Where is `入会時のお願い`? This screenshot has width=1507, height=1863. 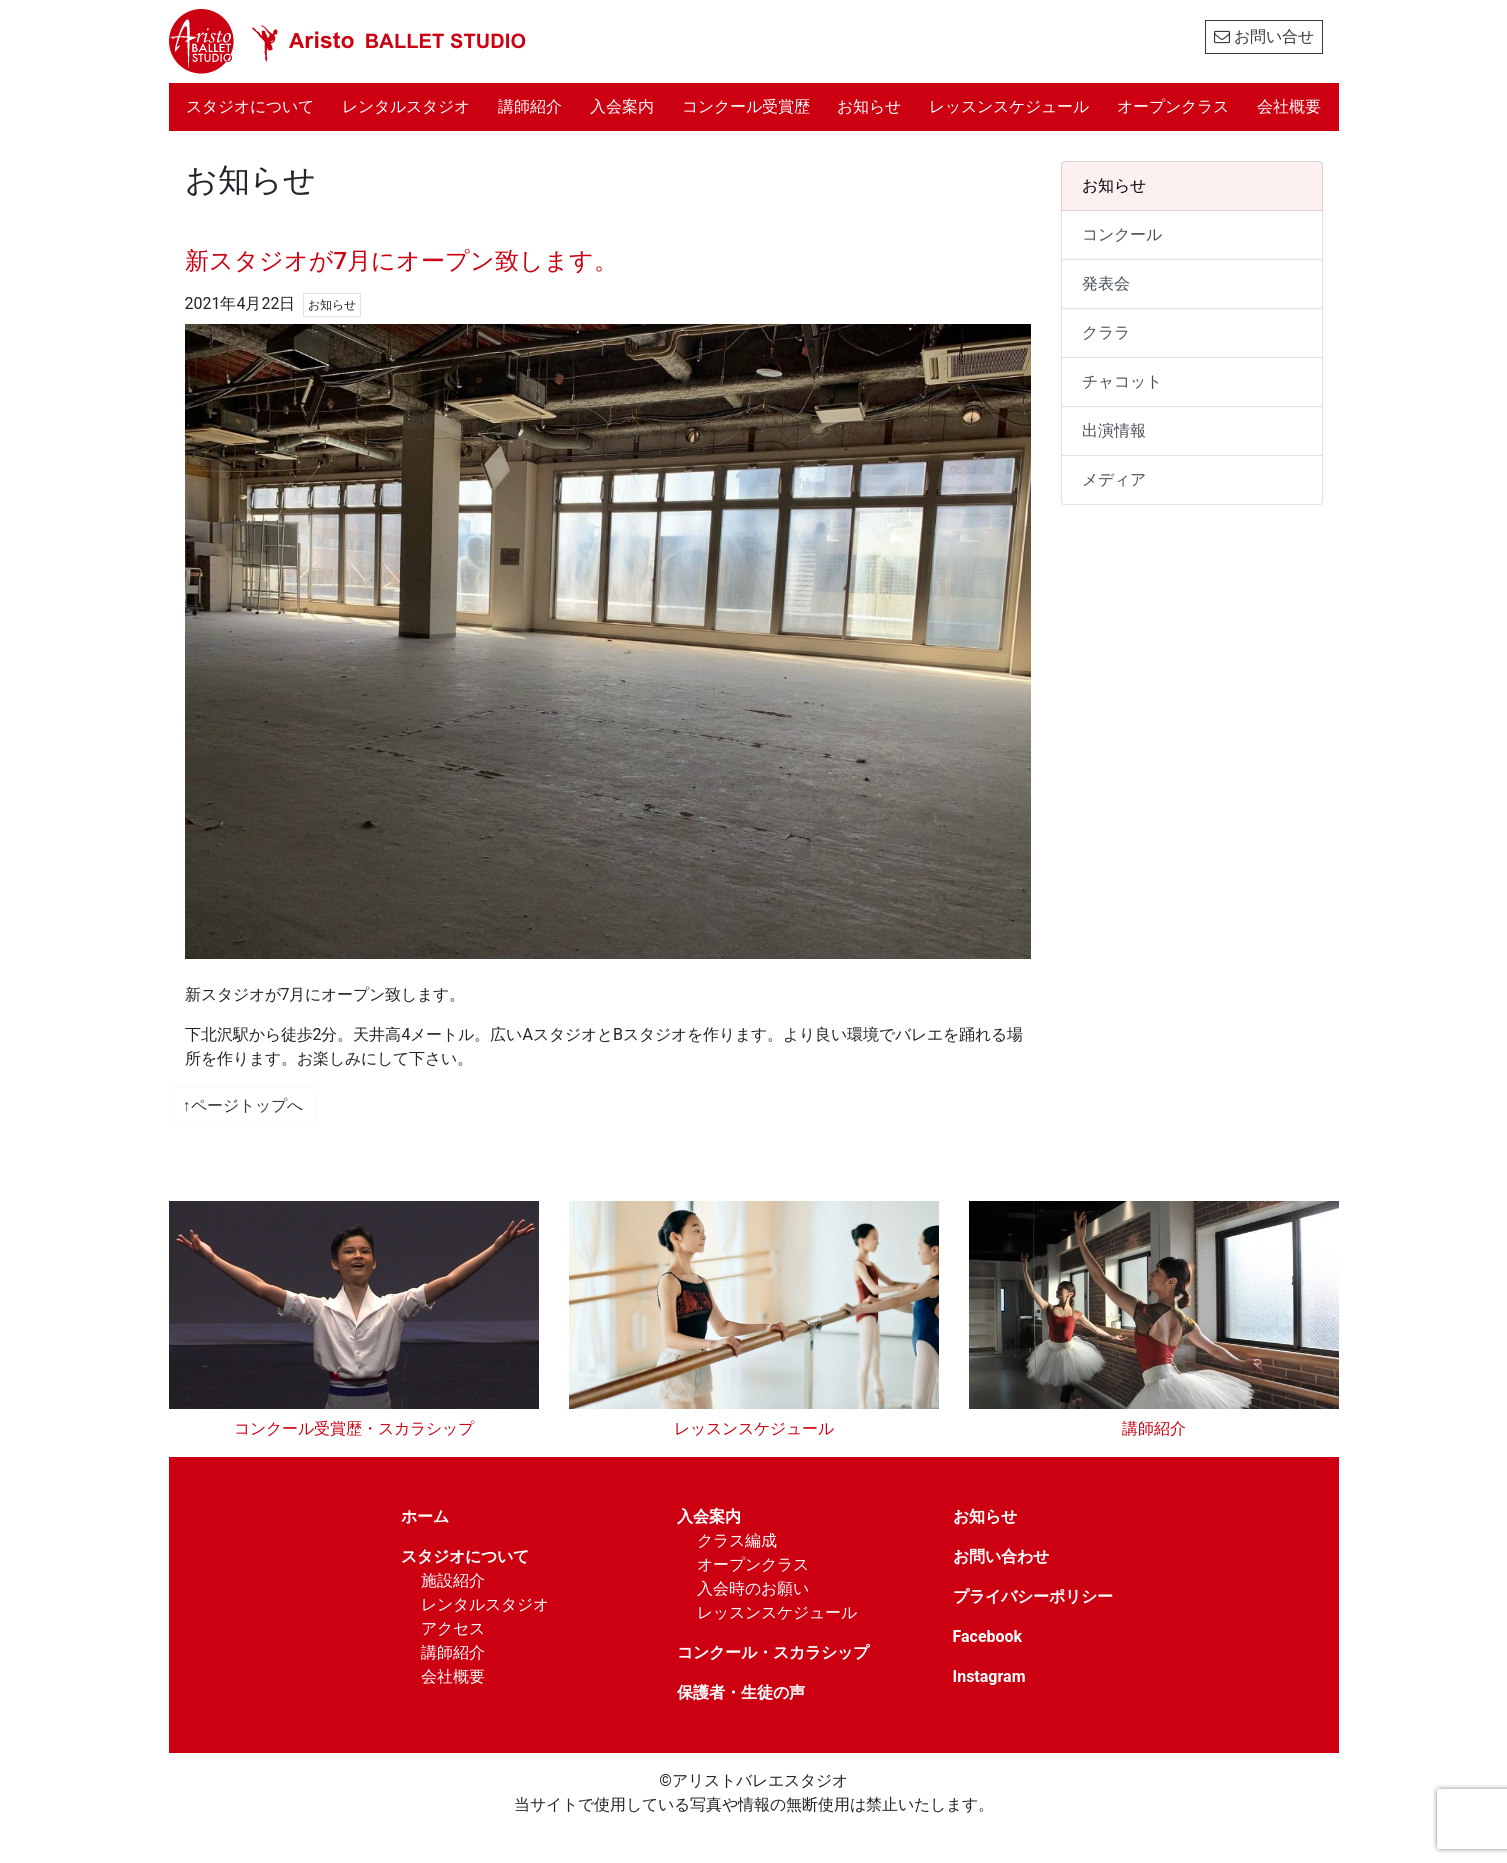
入会時のお願い is located at coordinates (753, 1588).